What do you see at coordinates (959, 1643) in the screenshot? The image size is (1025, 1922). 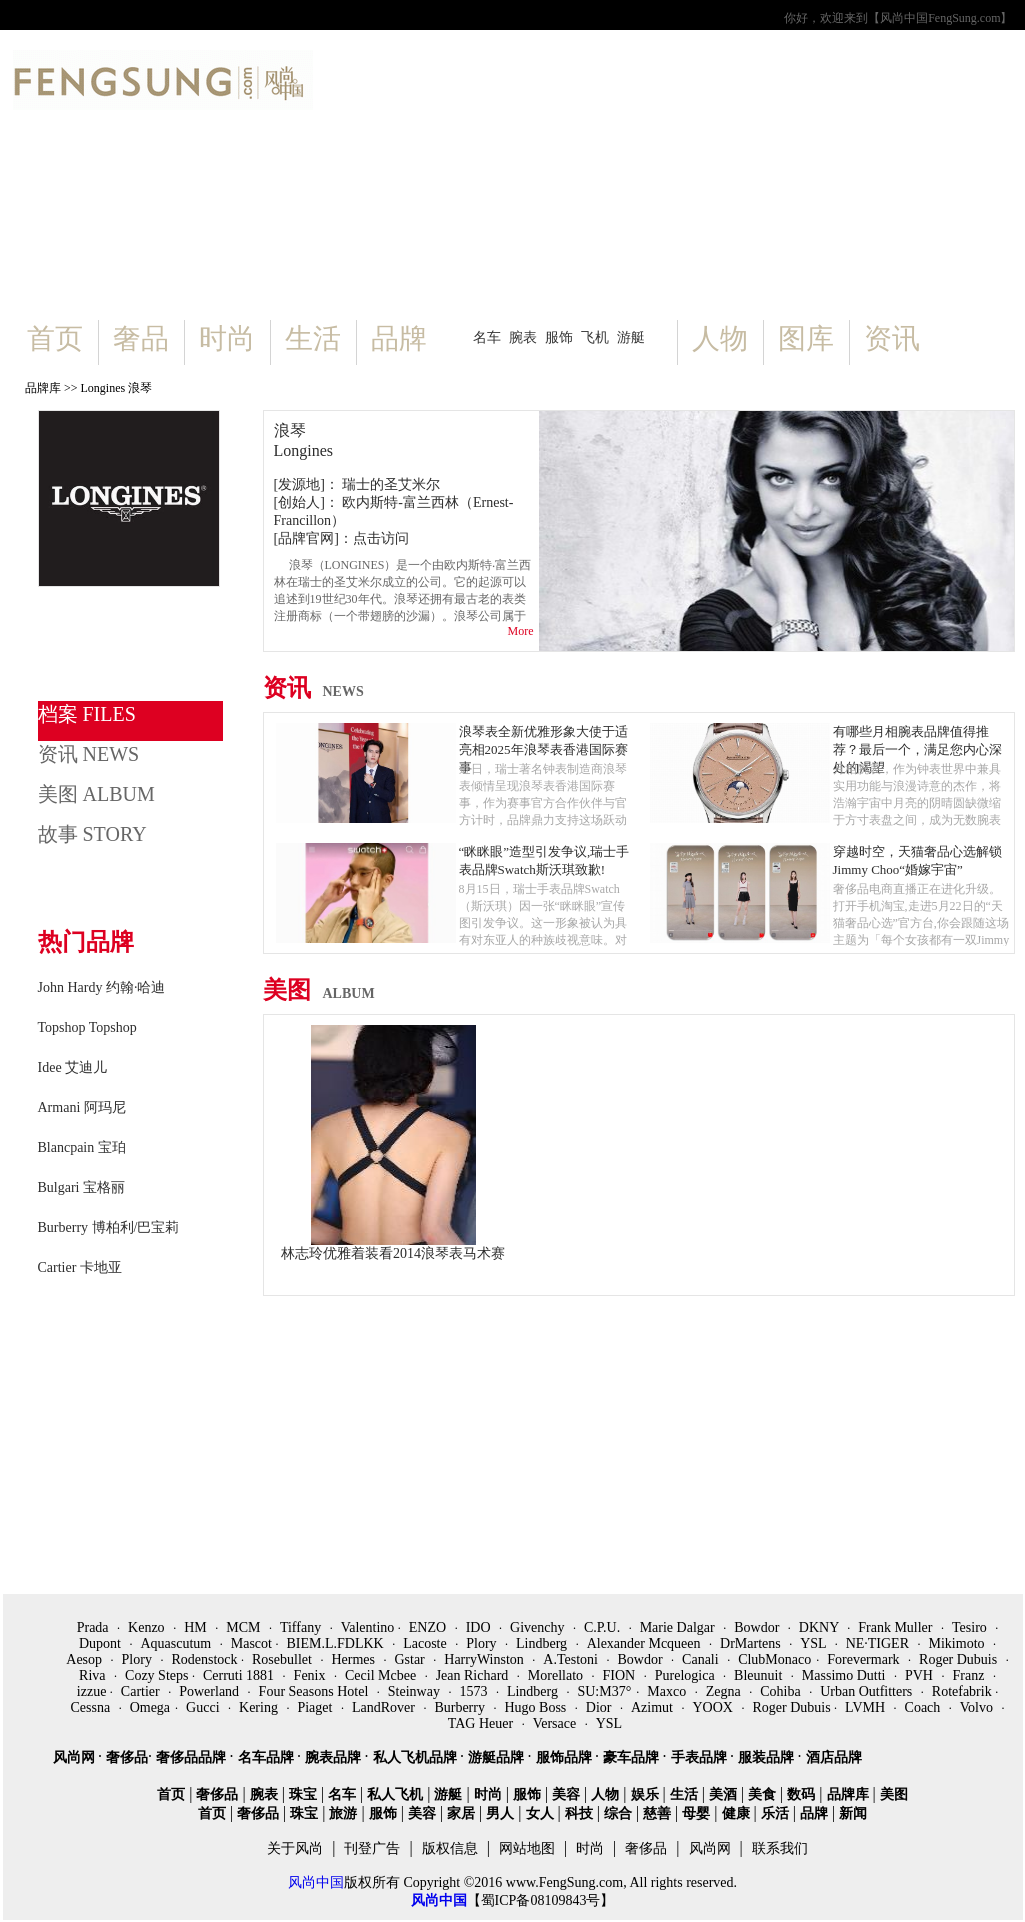 I see `Mikimoto` at bounding box center [959, 1643].